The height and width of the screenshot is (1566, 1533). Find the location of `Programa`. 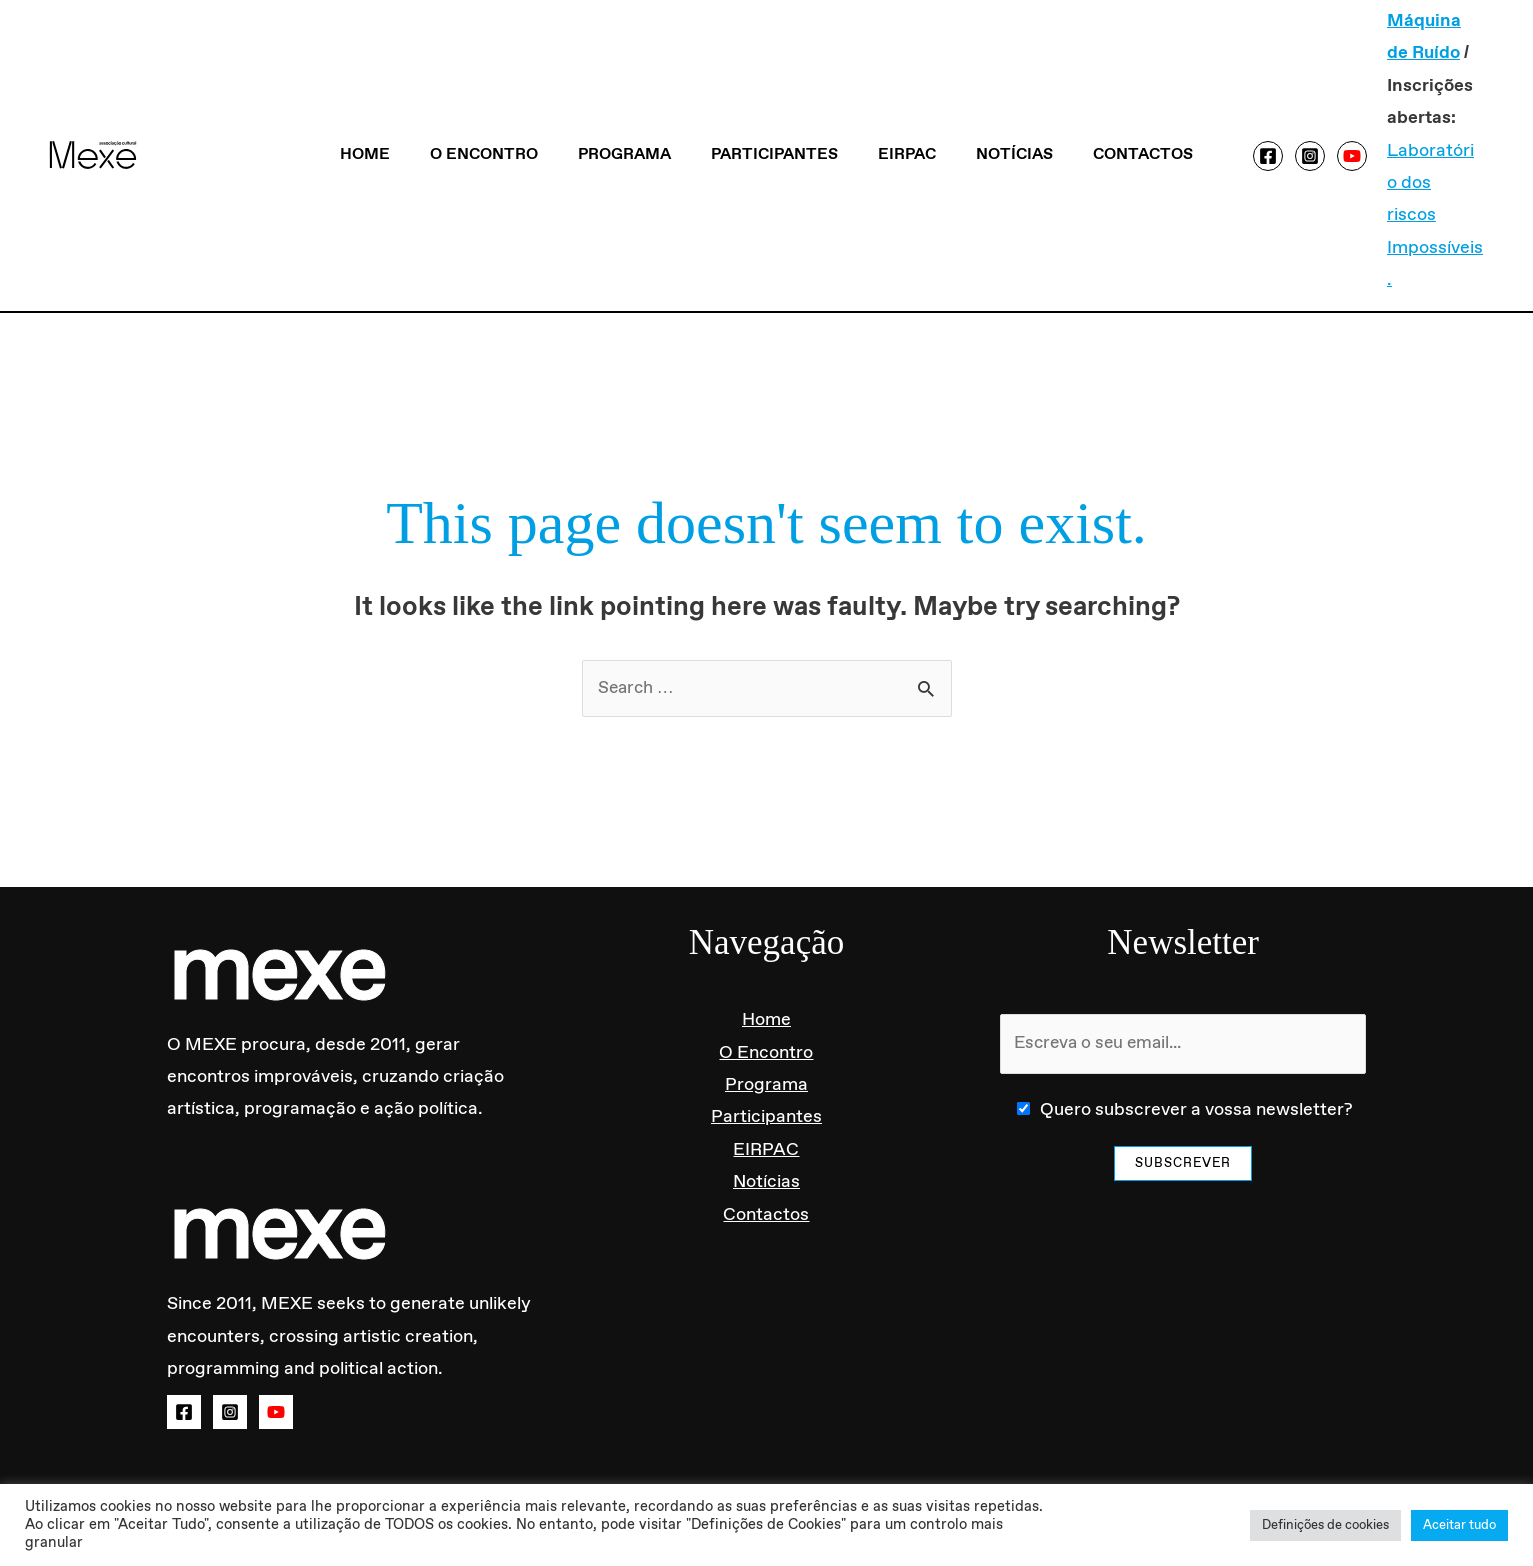

Programa is located at coordinates (632, 122).